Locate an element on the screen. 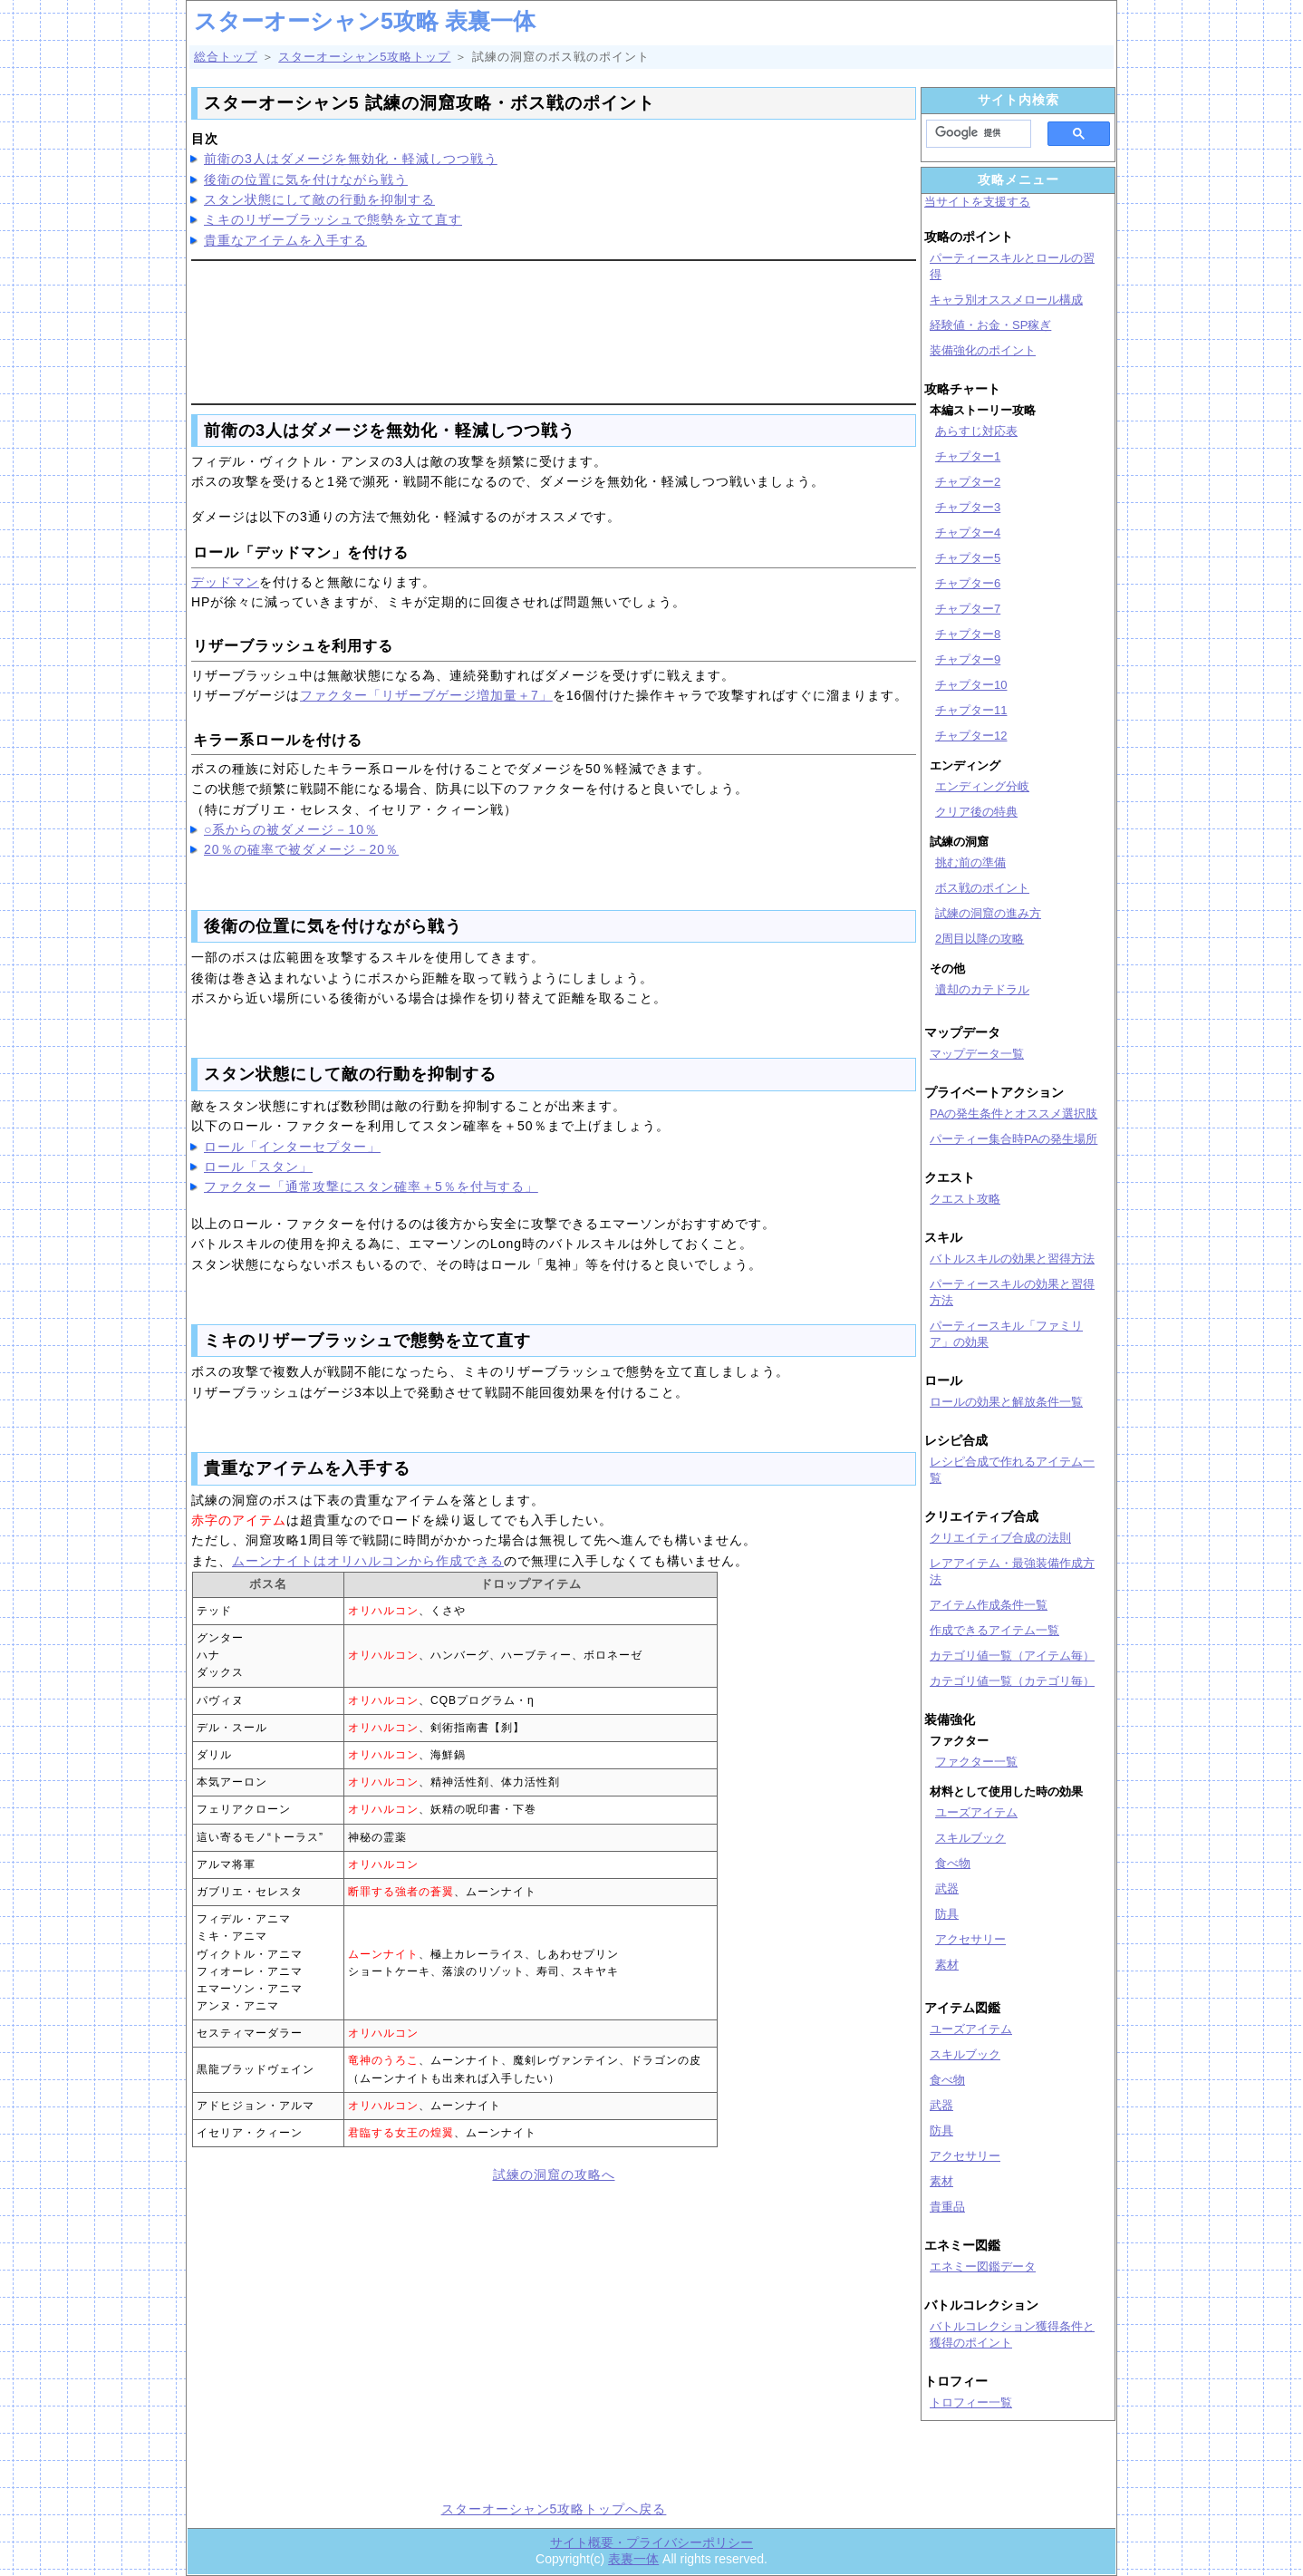 Image resolution: width=1303 pixels, height=2576 pixels. 当サイトを支援する is located at coordinates (977, 201).